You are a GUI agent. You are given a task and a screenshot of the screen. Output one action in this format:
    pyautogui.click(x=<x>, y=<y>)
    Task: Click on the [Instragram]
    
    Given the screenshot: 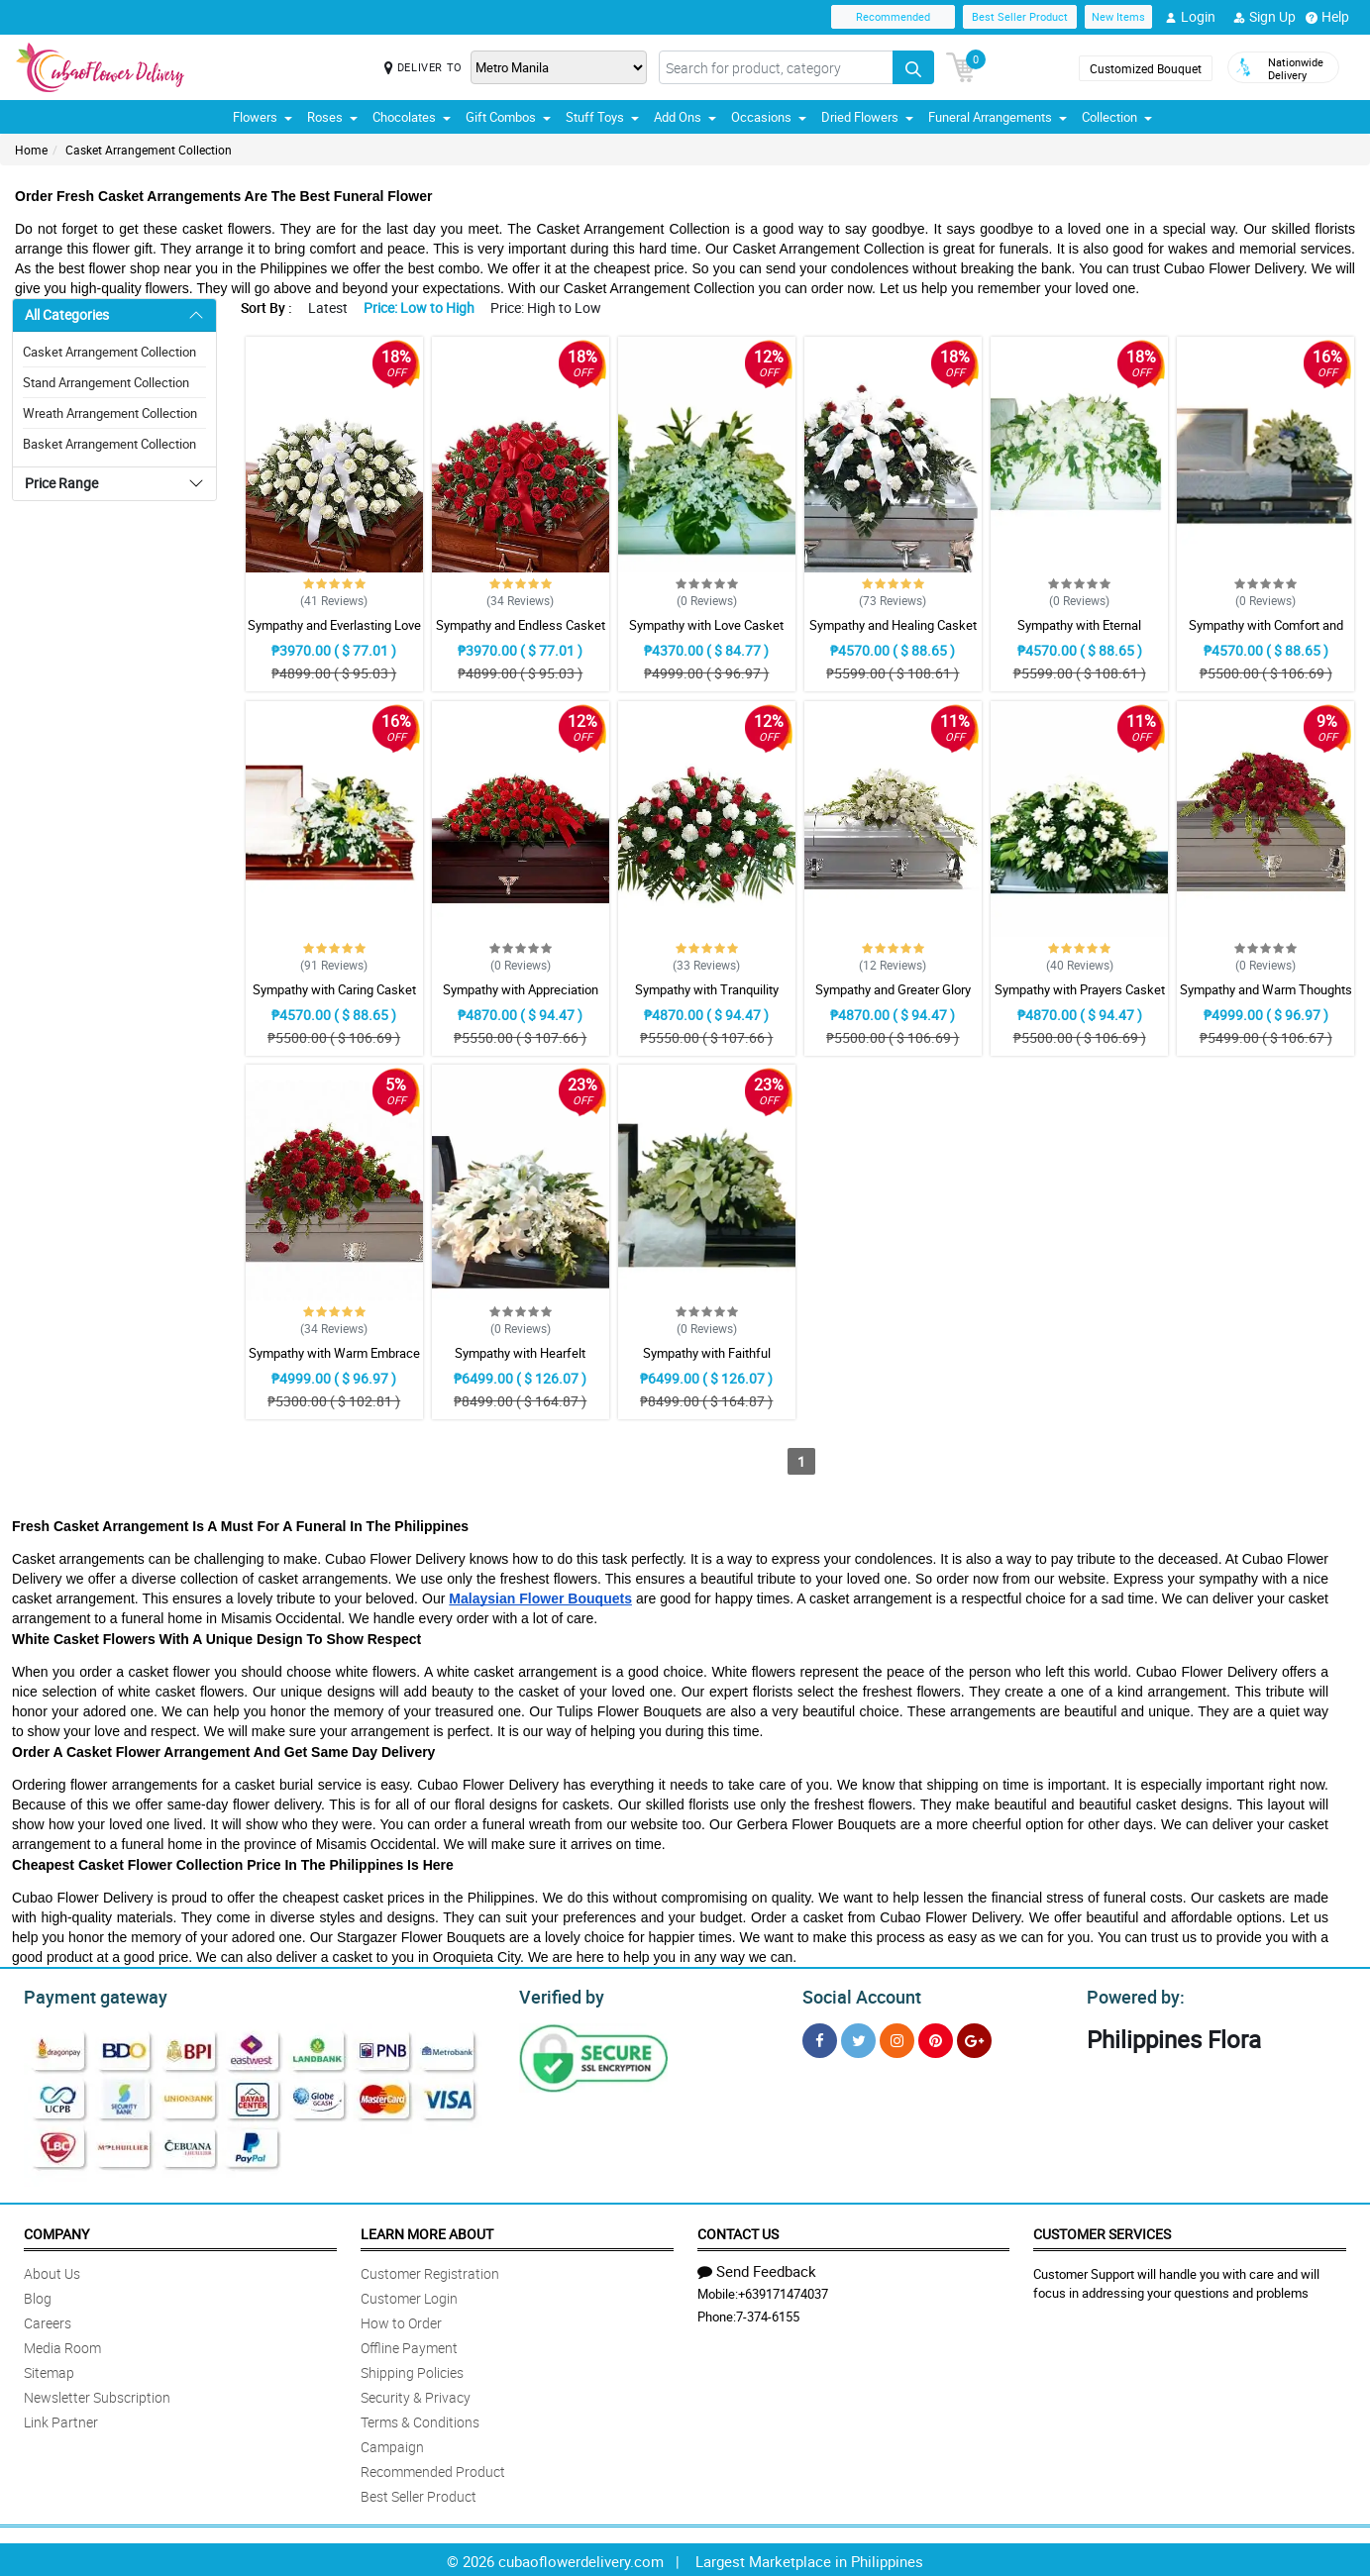 What is the action you would take?
    pyautogui.click(x=897, y=2037)
    